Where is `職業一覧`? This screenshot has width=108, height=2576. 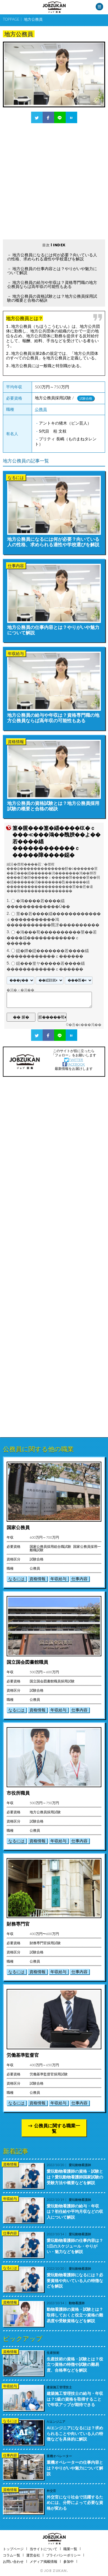 職業一覧 is located at coordinates (70, 2549).